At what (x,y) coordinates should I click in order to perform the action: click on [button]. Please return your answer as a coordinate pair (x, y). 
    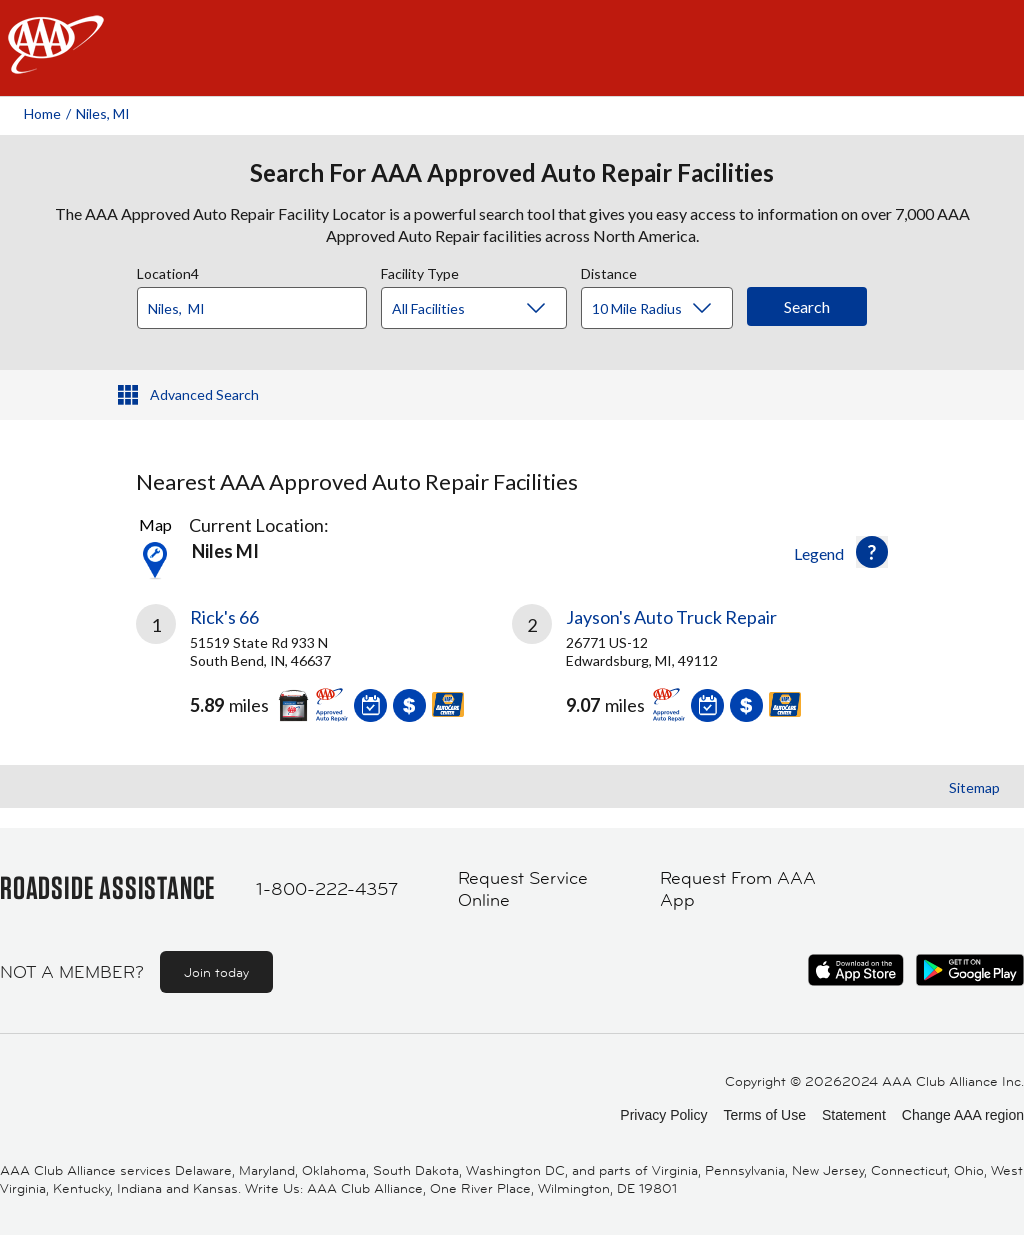
    Looking at the image, I should click on (872, 552).